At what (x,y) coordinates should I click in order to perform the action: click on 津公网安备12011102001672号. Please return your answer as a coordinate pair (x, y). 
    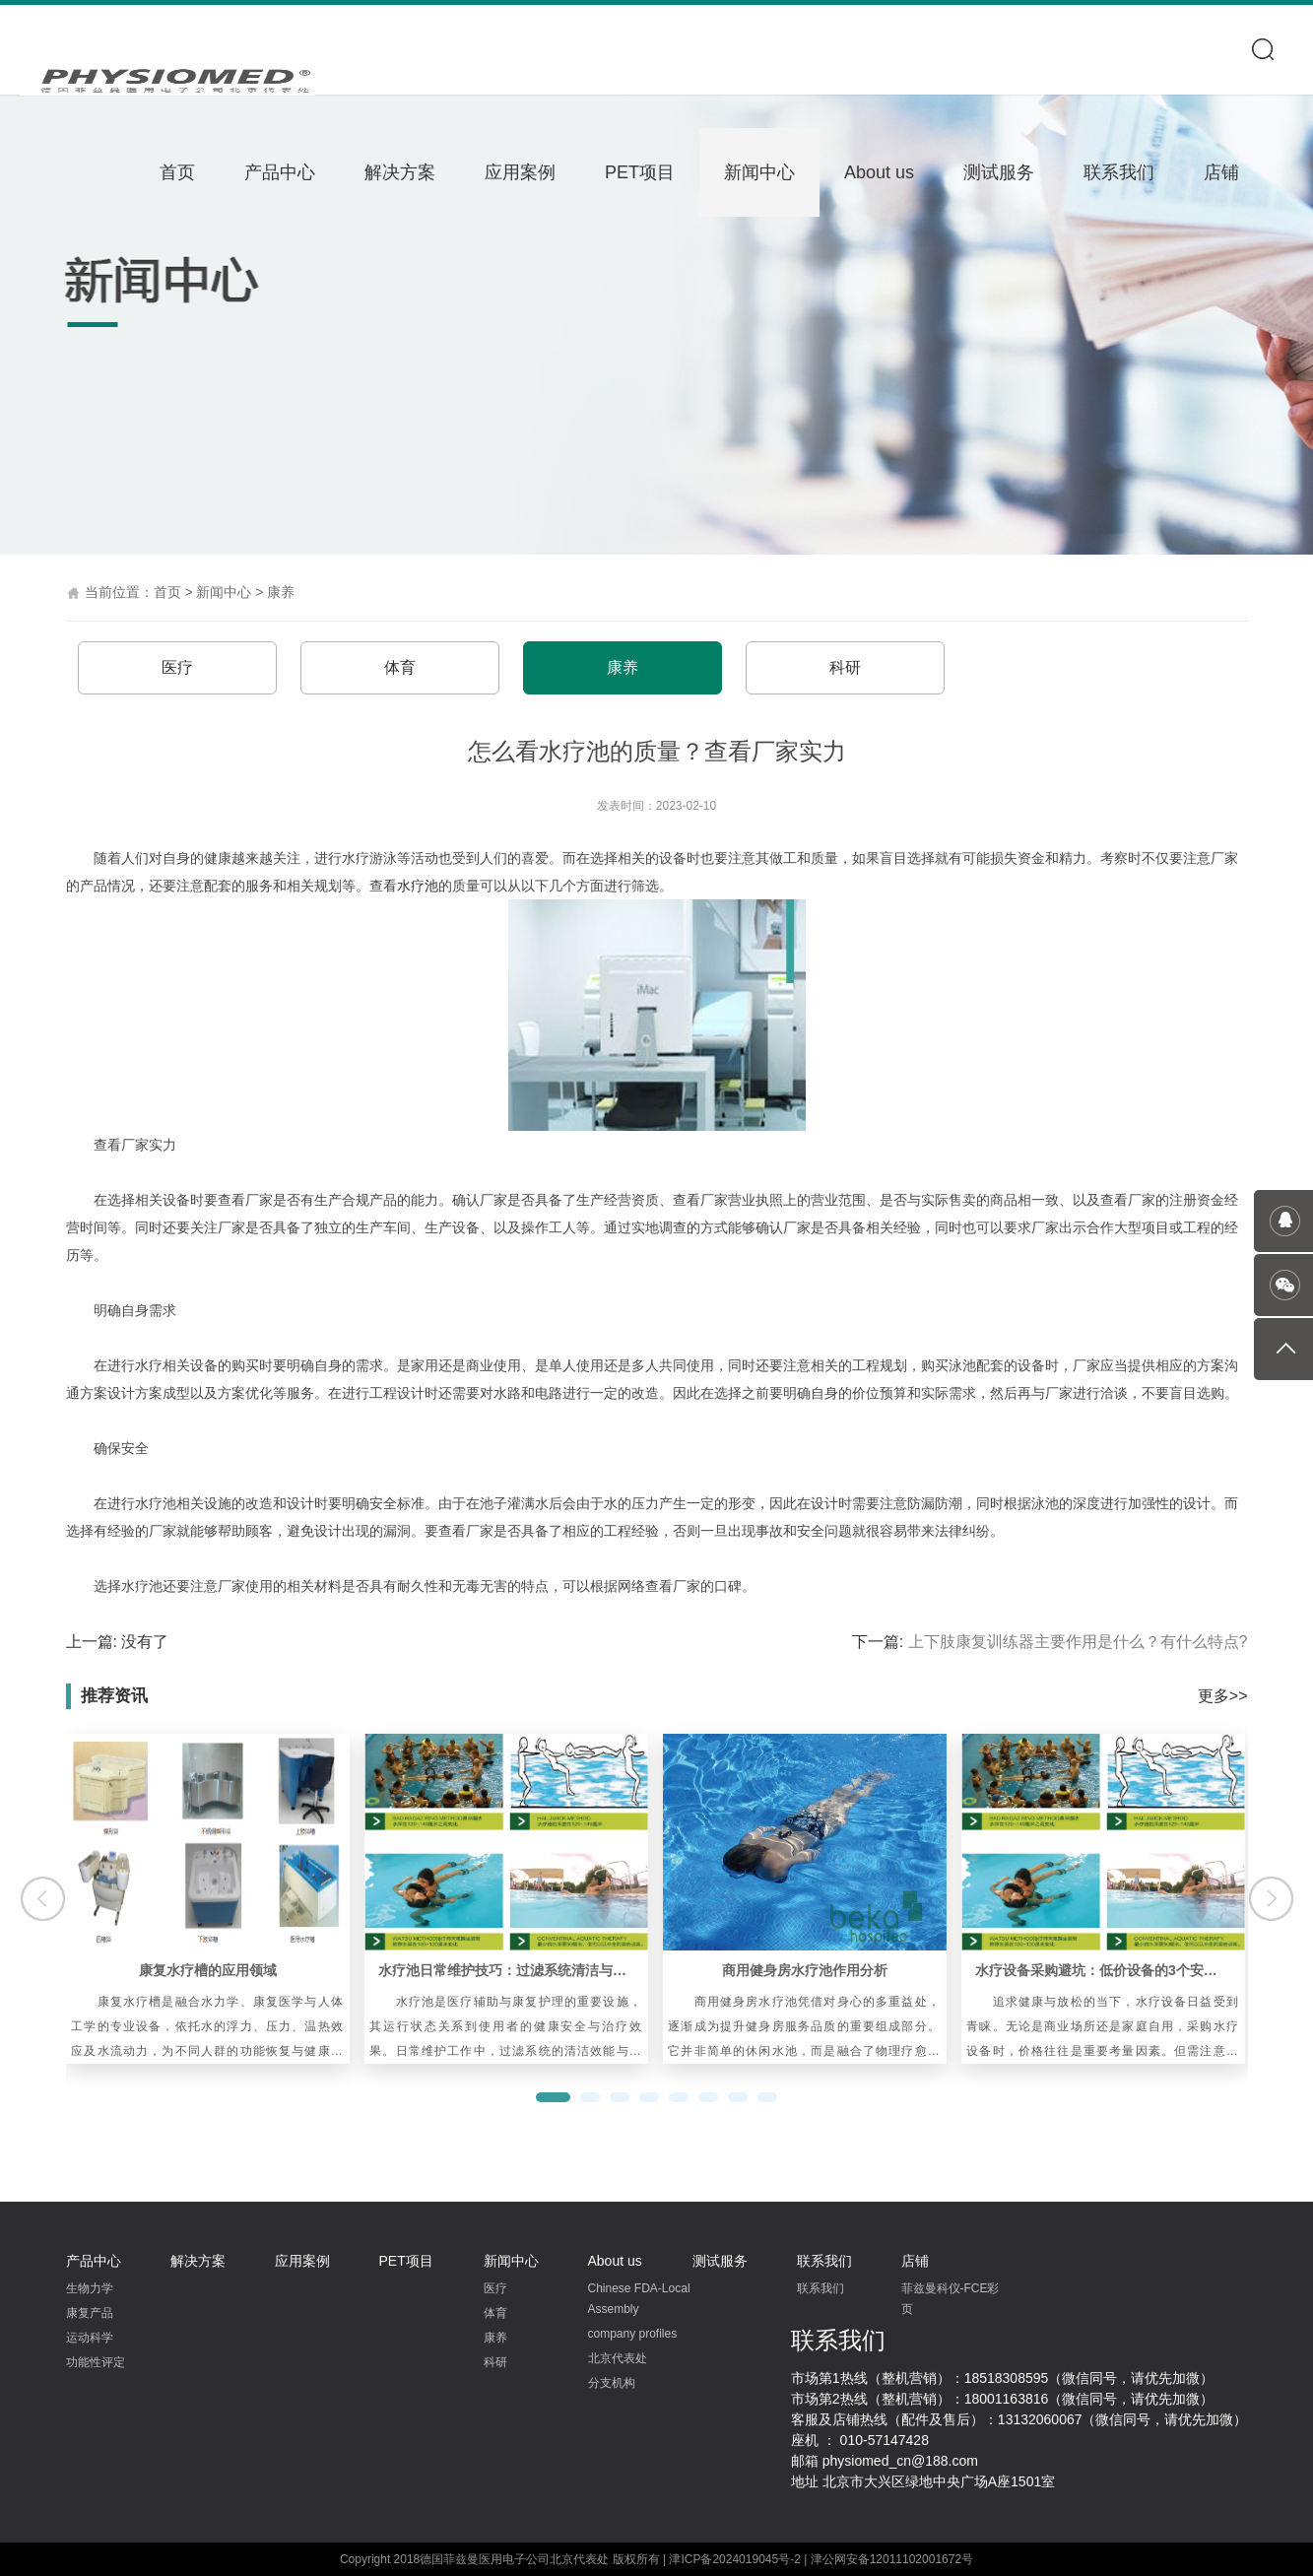
    Looking at the image, I should click on (892, 2559).